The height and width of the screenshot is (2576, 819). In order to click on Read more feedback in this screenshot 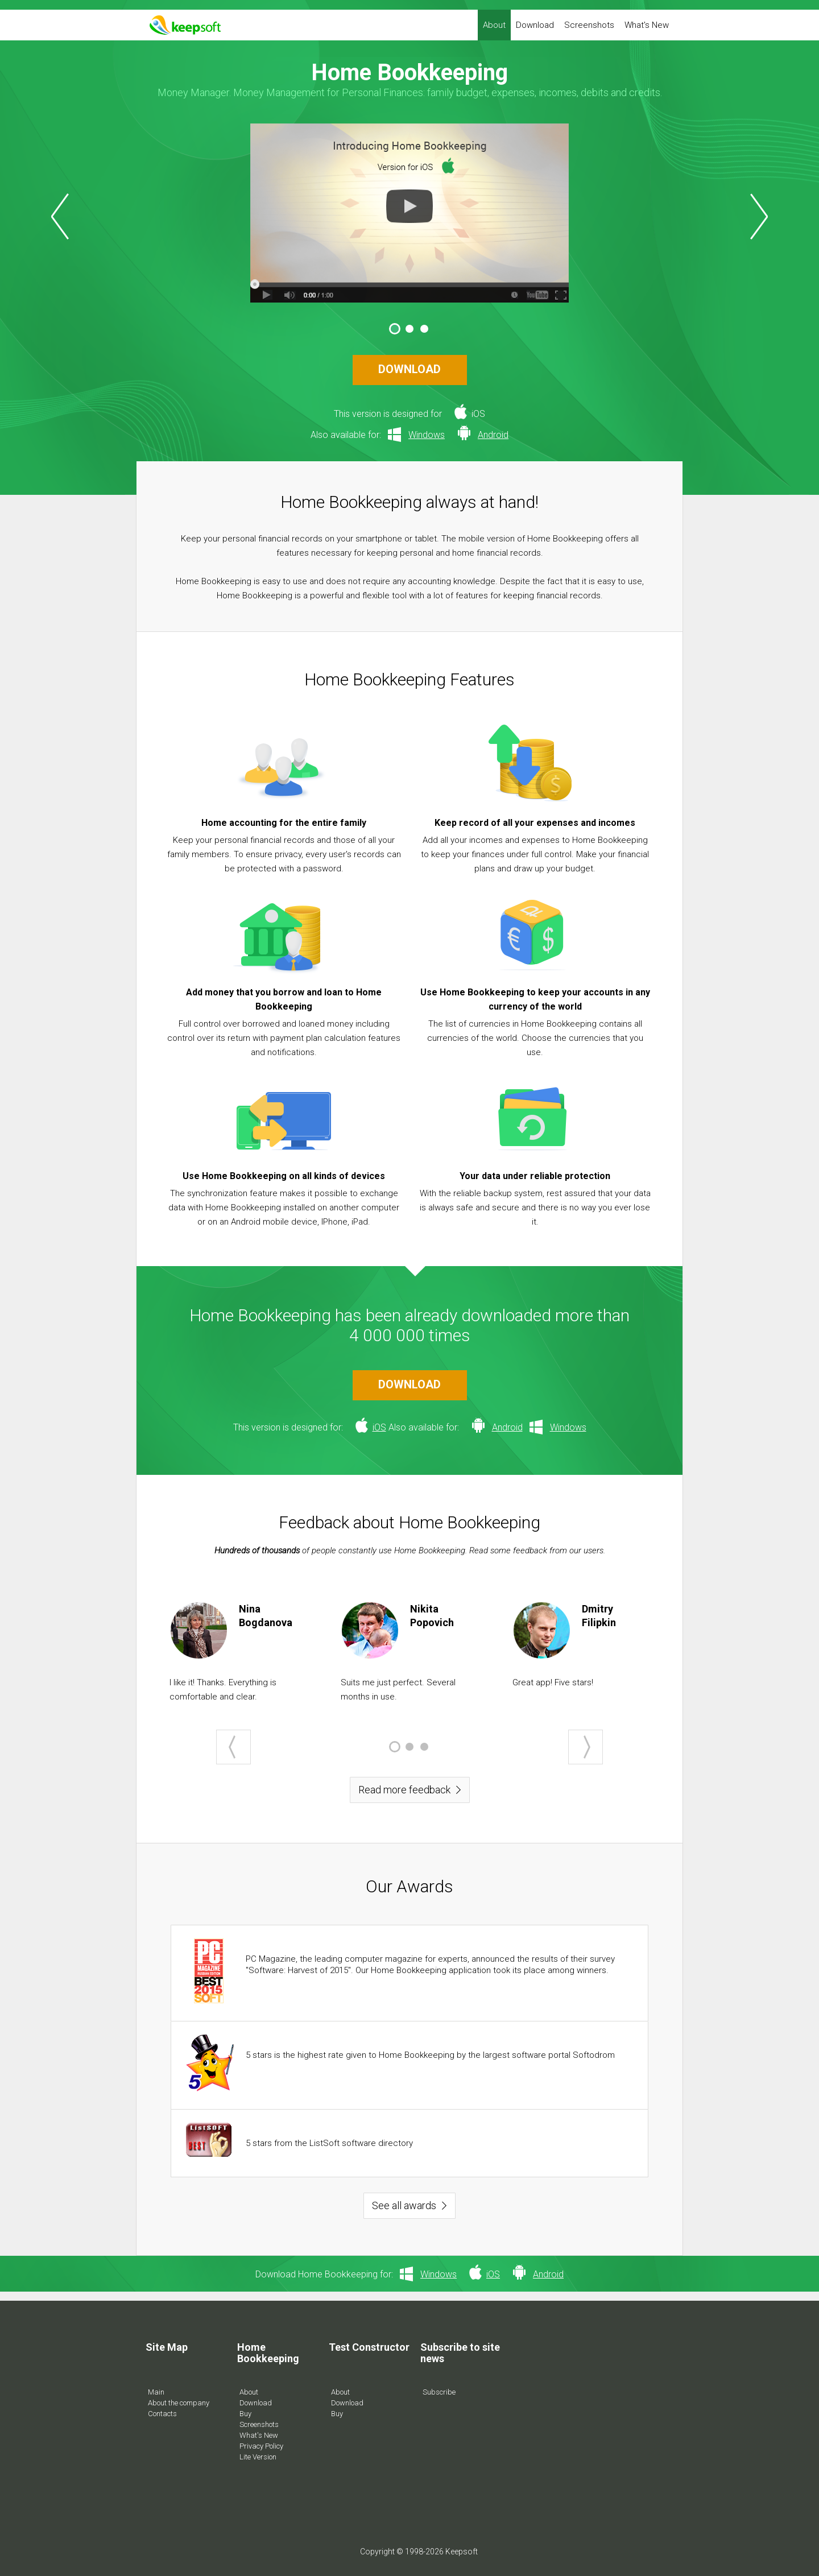, I will do `click(404, 1790)`.